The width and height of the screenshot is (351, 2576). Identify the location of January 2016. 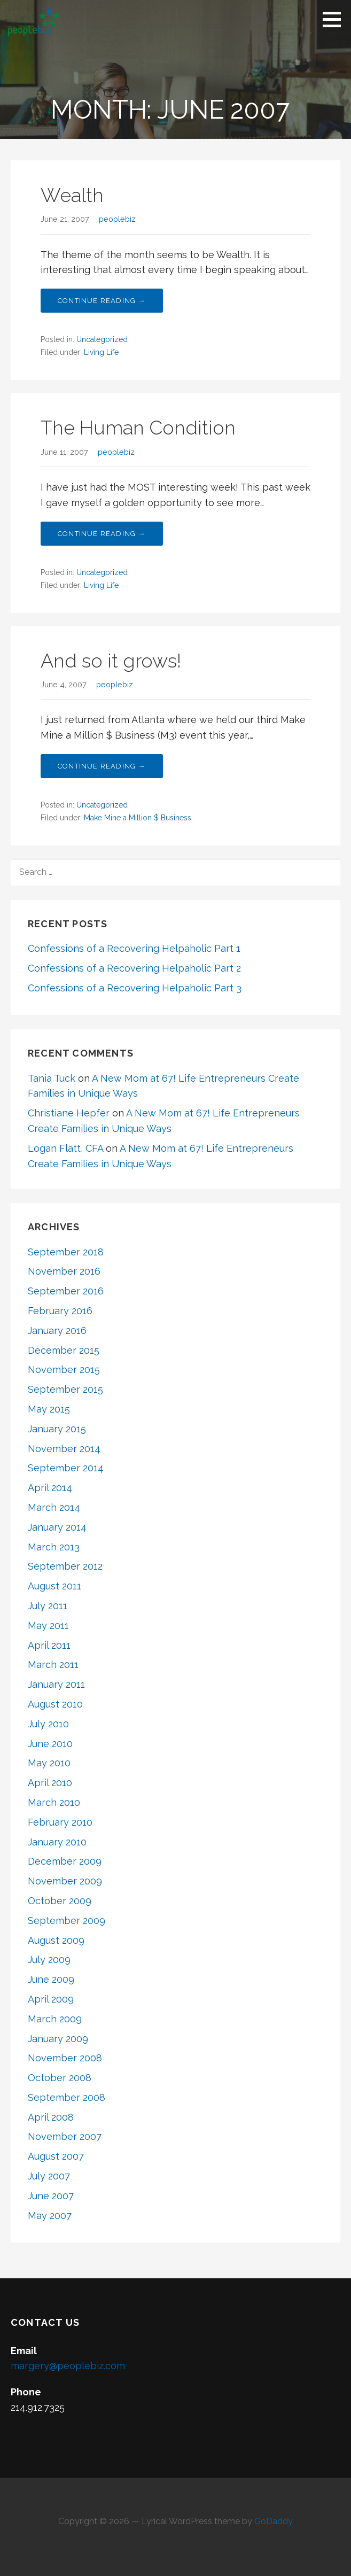
(57, 1330).